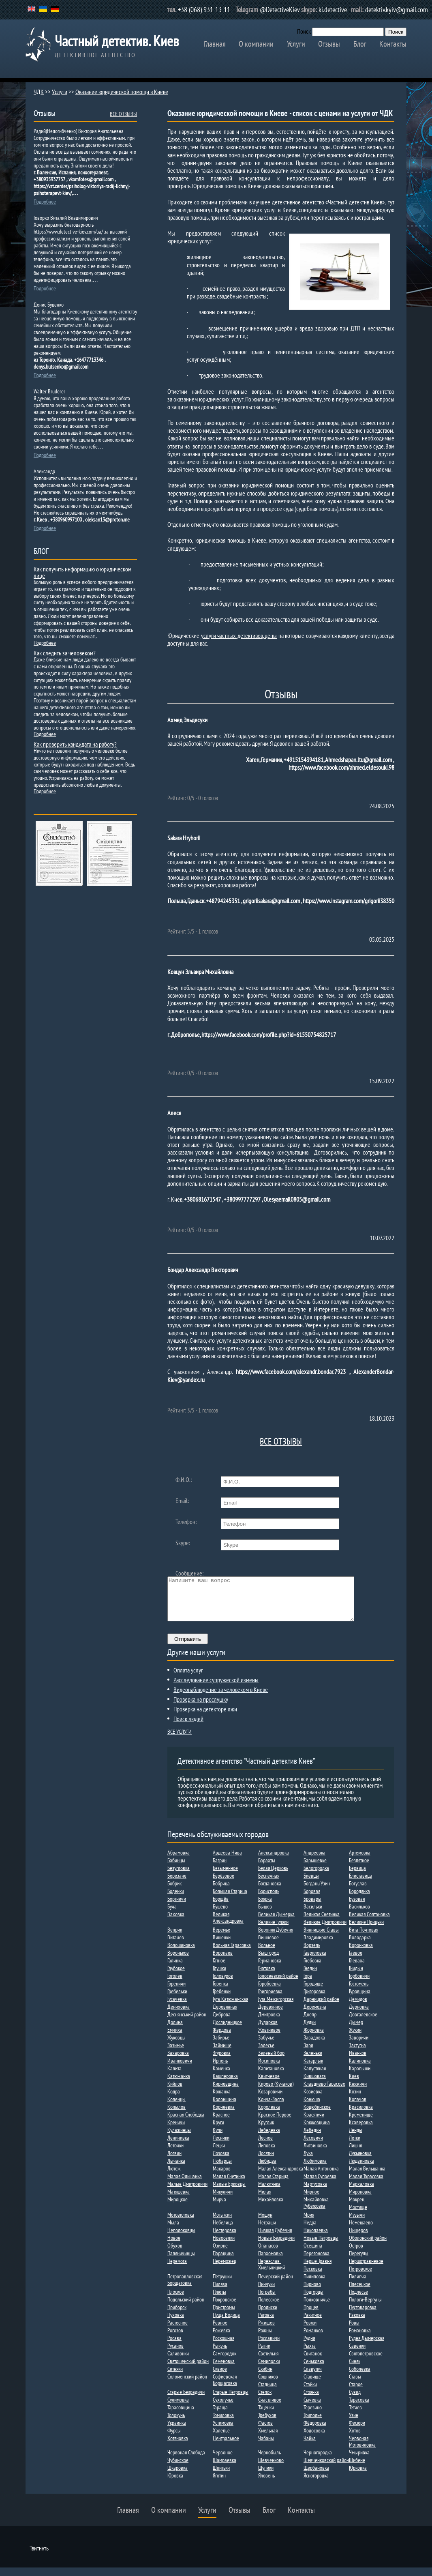 Image resolution: width=432 pixels, height=2576 pixels. I want to click on Бровары, so click(312, 1907).